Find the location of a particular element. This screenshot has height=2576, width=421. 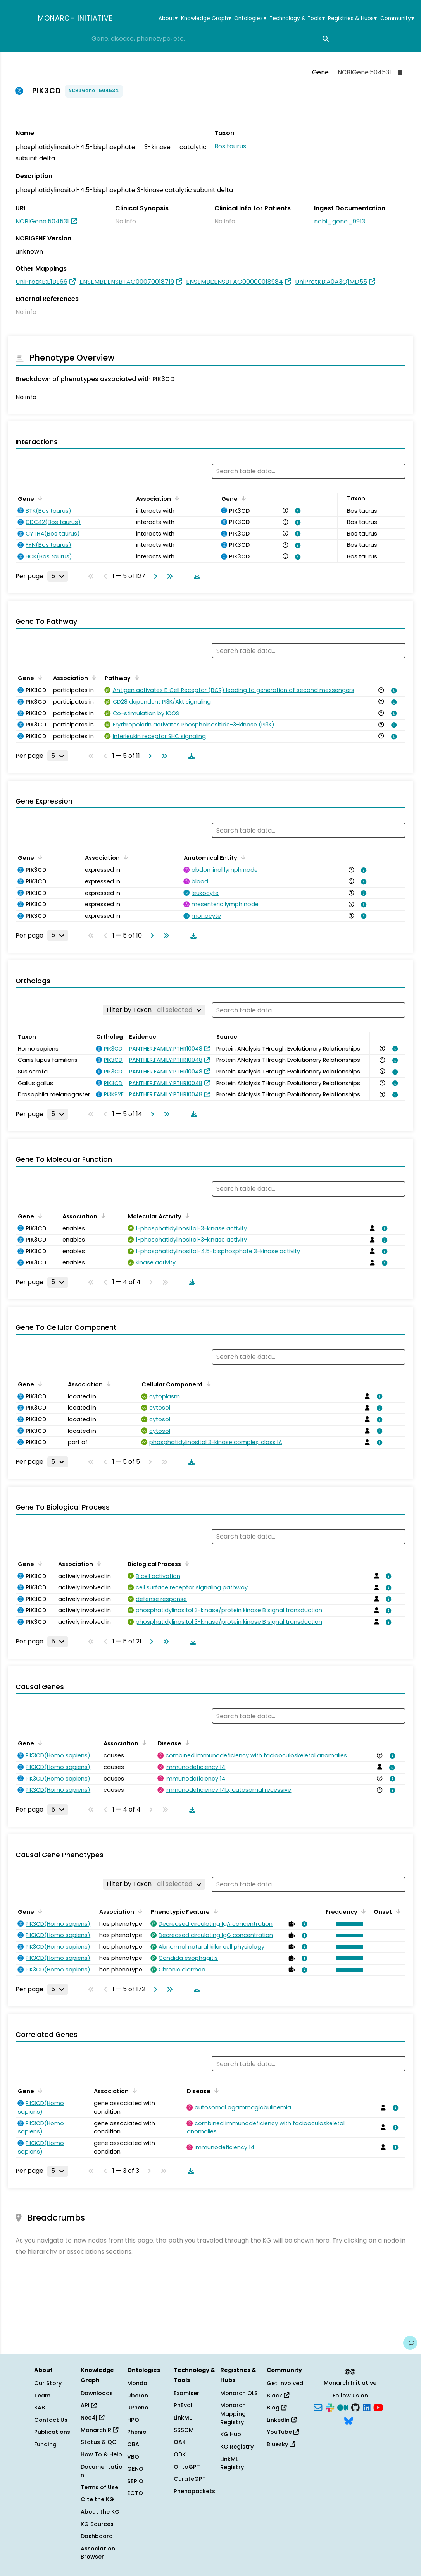

GENO is located at coordinates (135, 2469).